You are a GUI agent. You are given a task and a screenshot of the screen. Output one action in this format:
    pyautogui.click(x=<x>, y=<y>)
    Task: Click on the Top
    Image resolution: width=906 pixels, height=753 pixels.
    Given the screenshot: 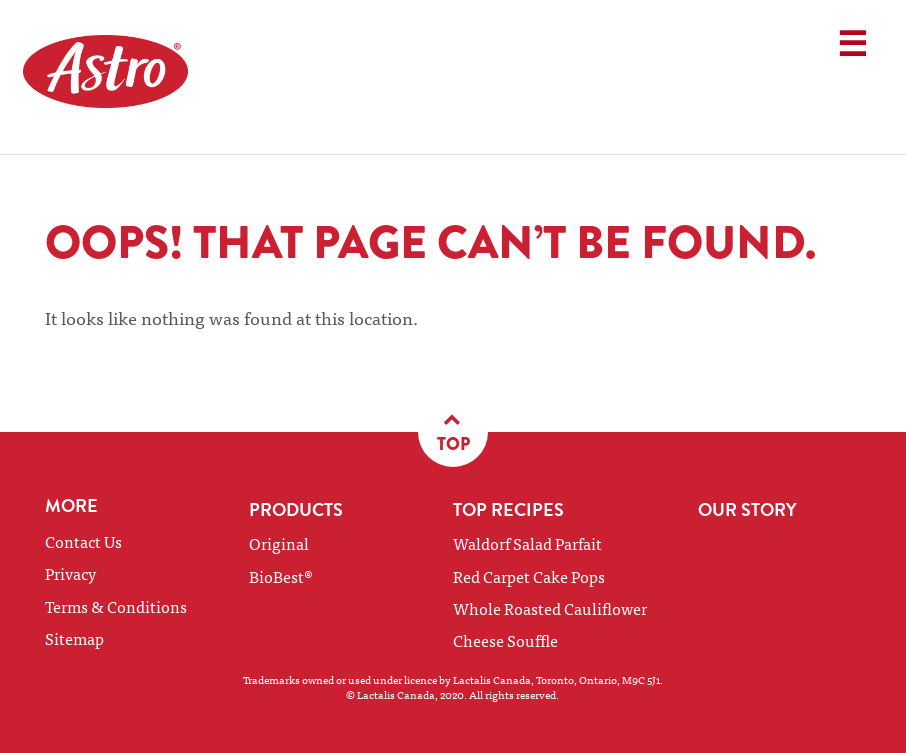 What is the action you would take?
    pyautogui.click(x=453, y=432)
    